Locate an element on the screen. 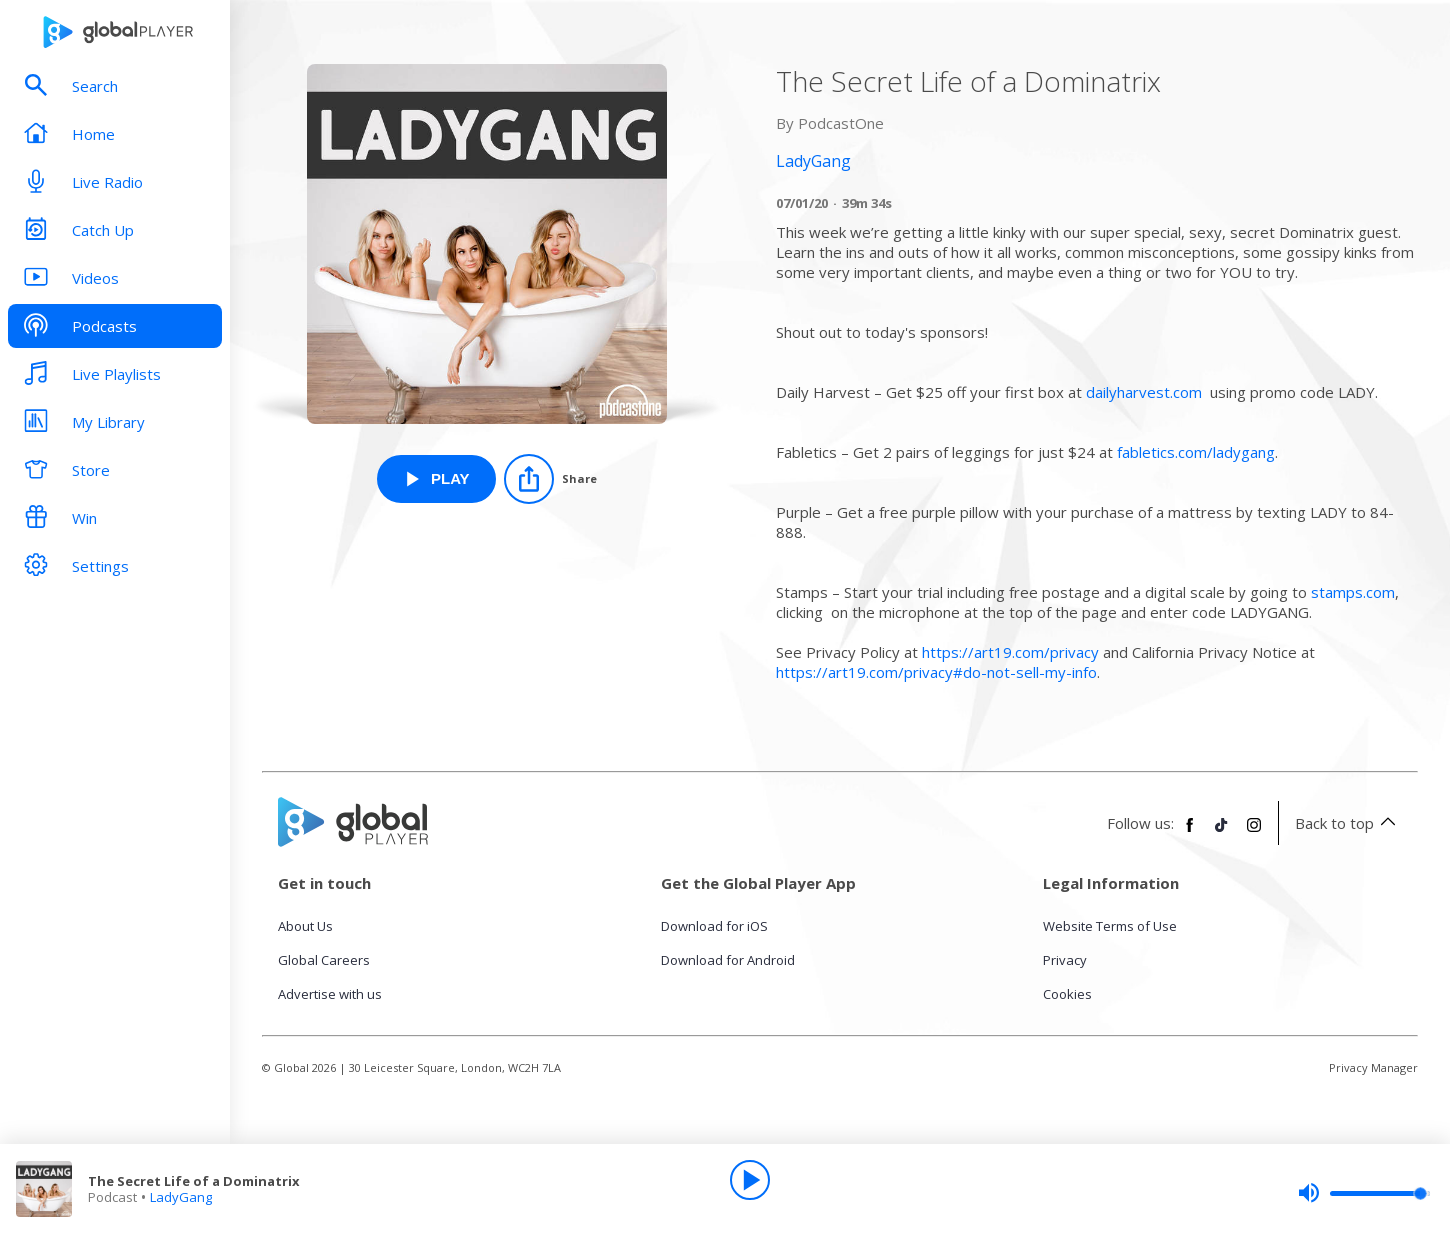 This screenshot has width=1450, height=1234. Back to top is located at coordinates (1348, 823).